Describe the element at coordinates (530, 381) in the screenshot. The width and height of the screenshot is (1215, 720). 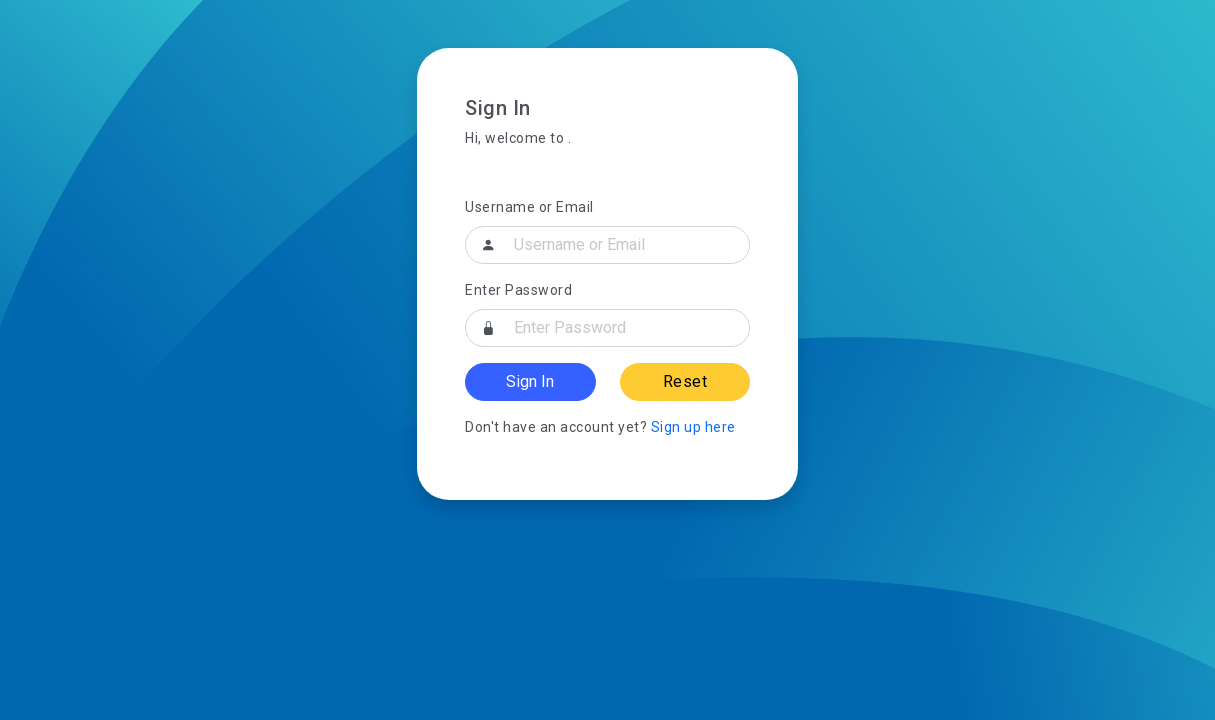
I see `Sign In` at that location.